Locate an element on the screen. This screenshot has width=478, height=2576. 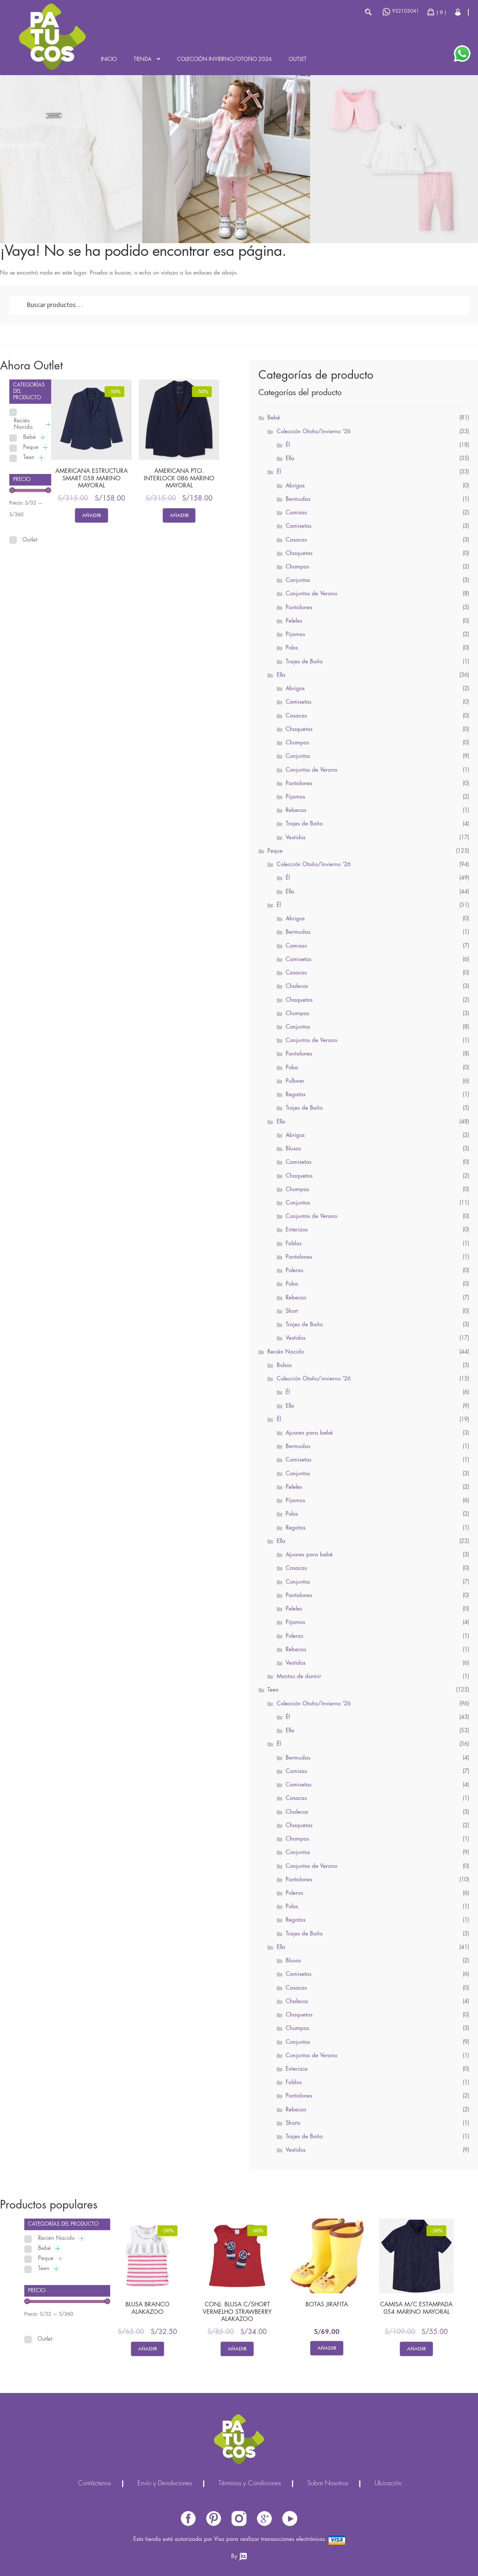
Bolsos is located at coordinates (284, 1365).